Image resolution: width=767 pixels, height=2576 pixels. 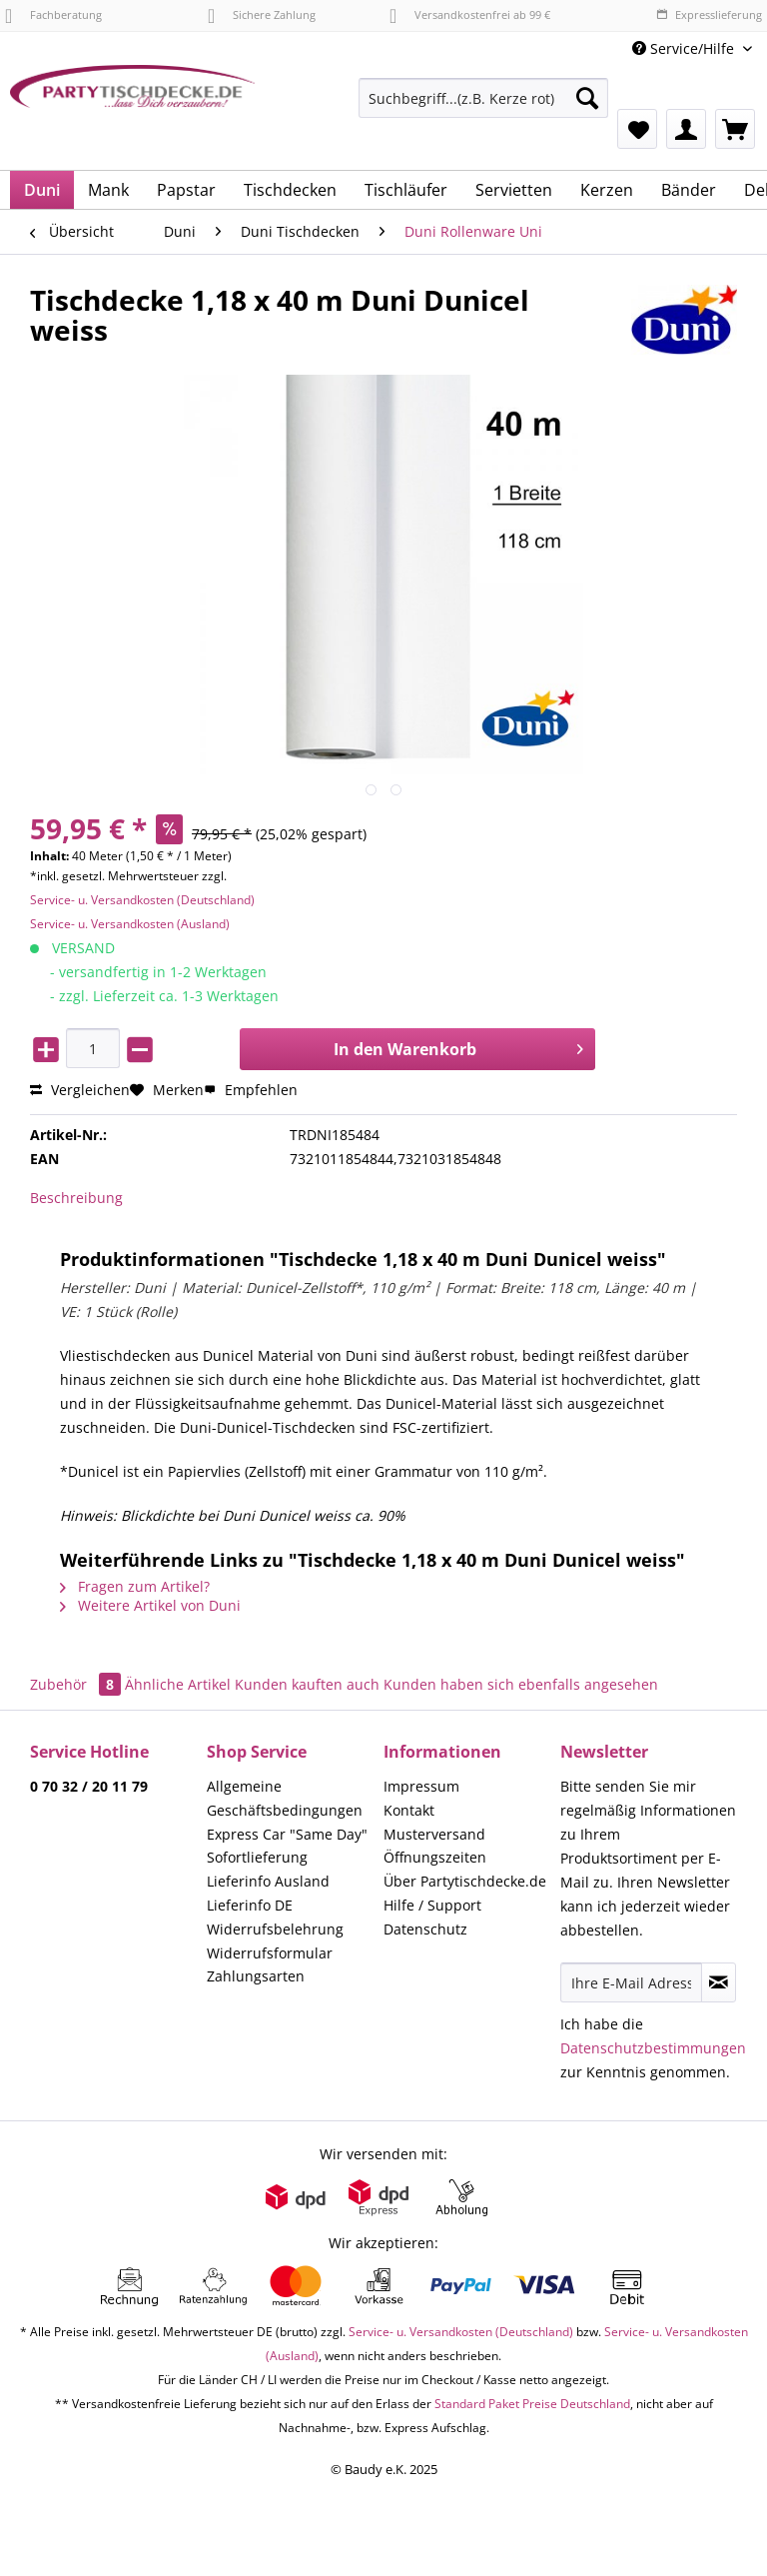 I want to click on [Newsletter abonnieren], so click(x=718, y=1982).